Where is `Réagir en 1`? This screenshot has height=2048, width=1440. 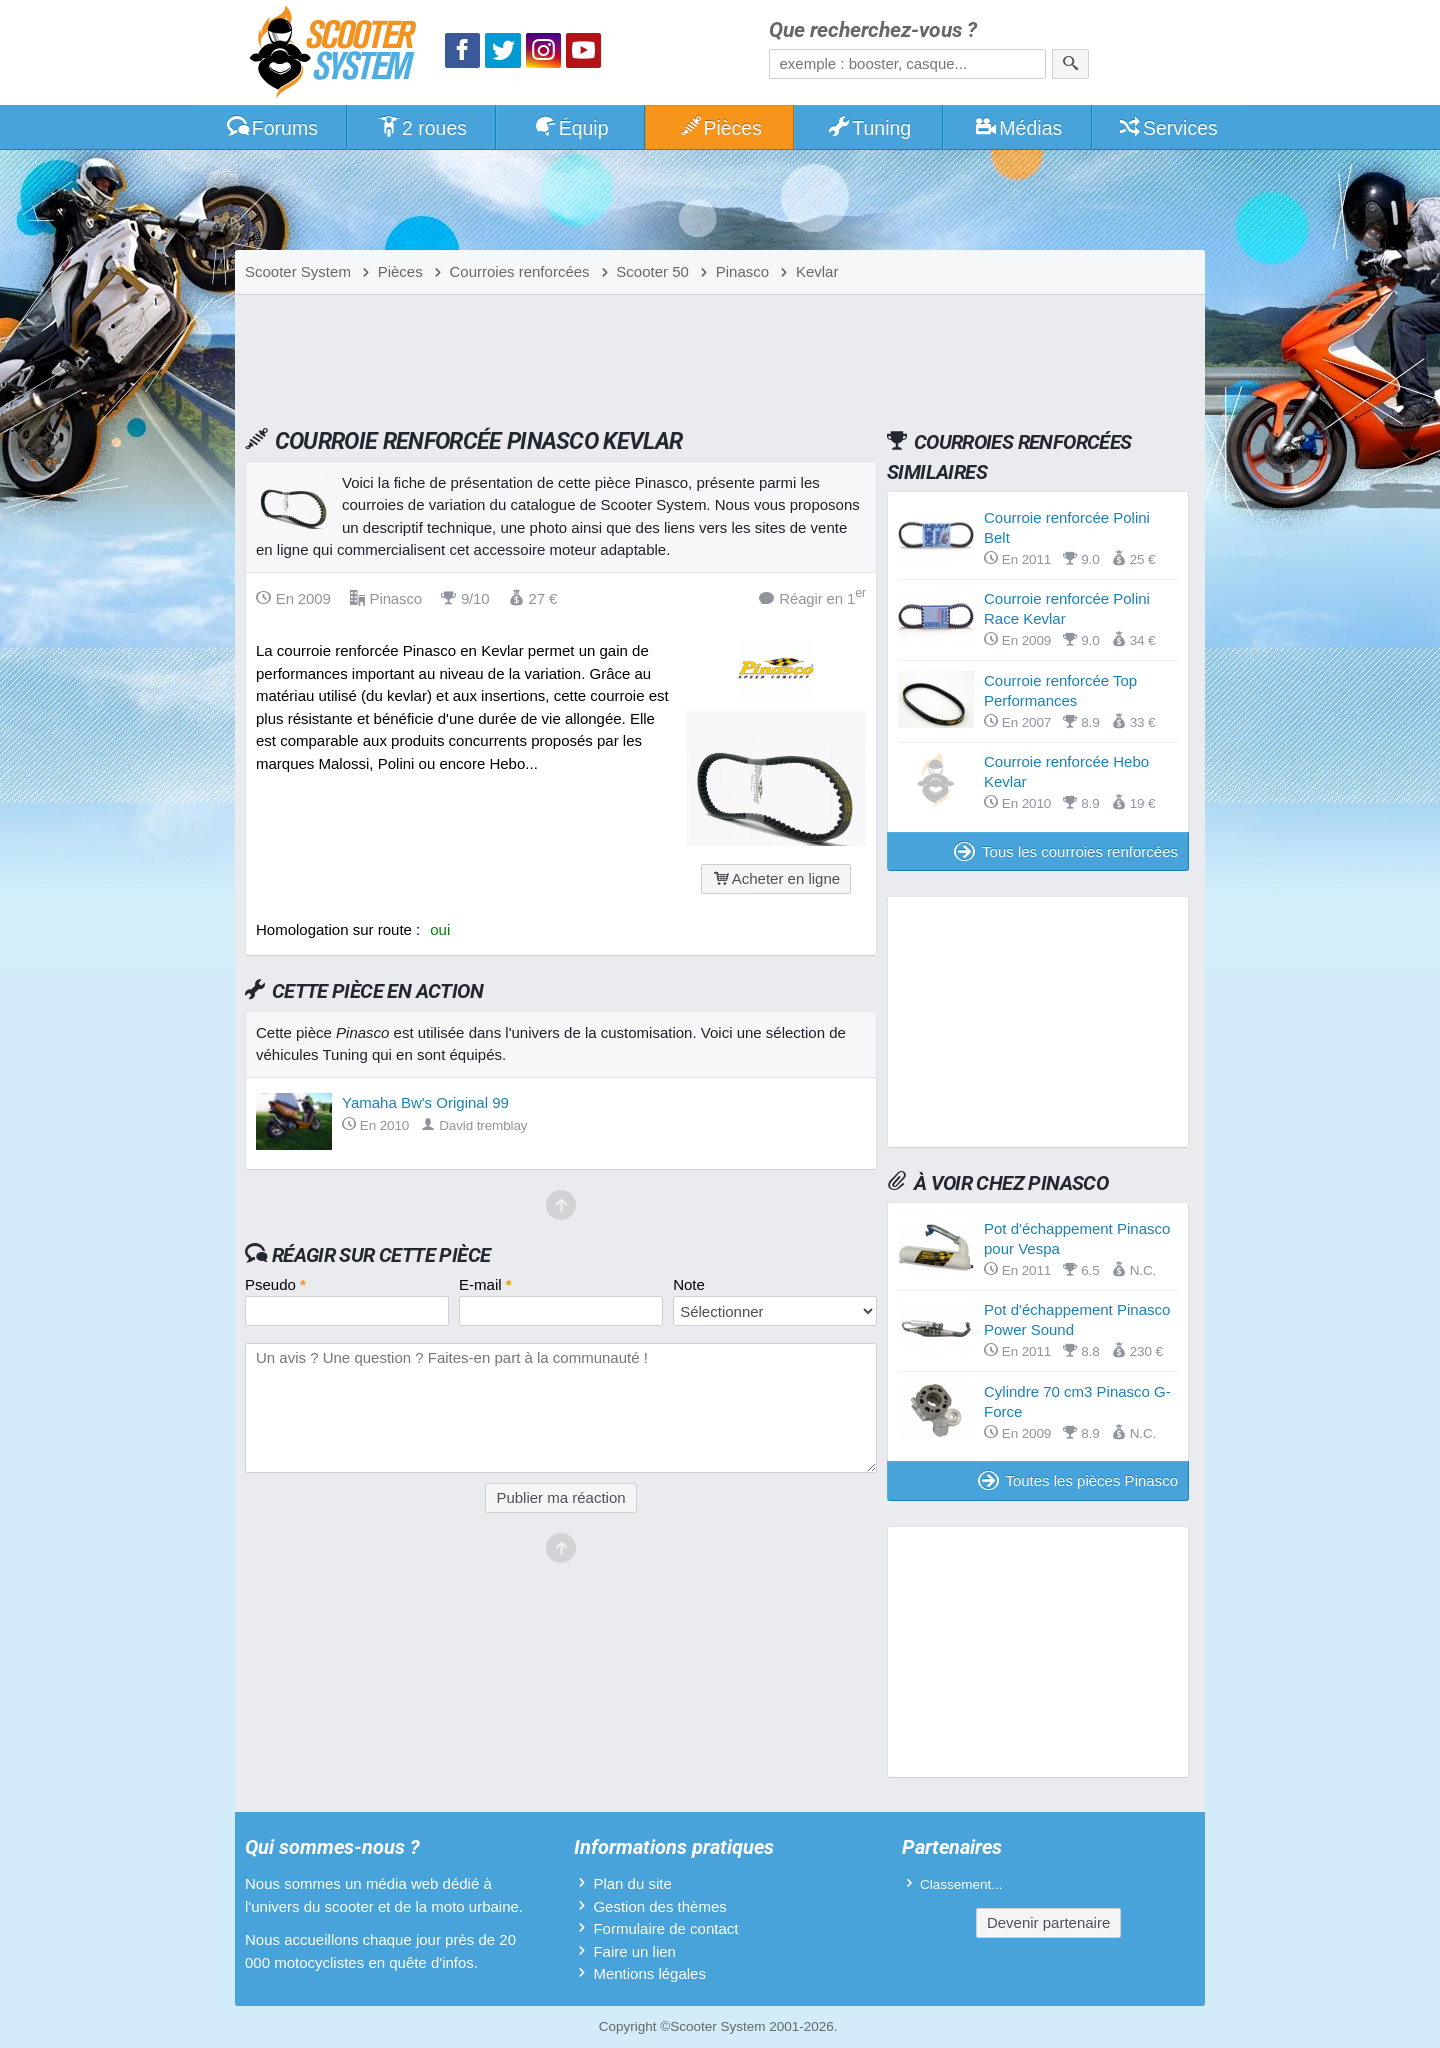
Réagir en 1 is located at coordinates (812, 597).